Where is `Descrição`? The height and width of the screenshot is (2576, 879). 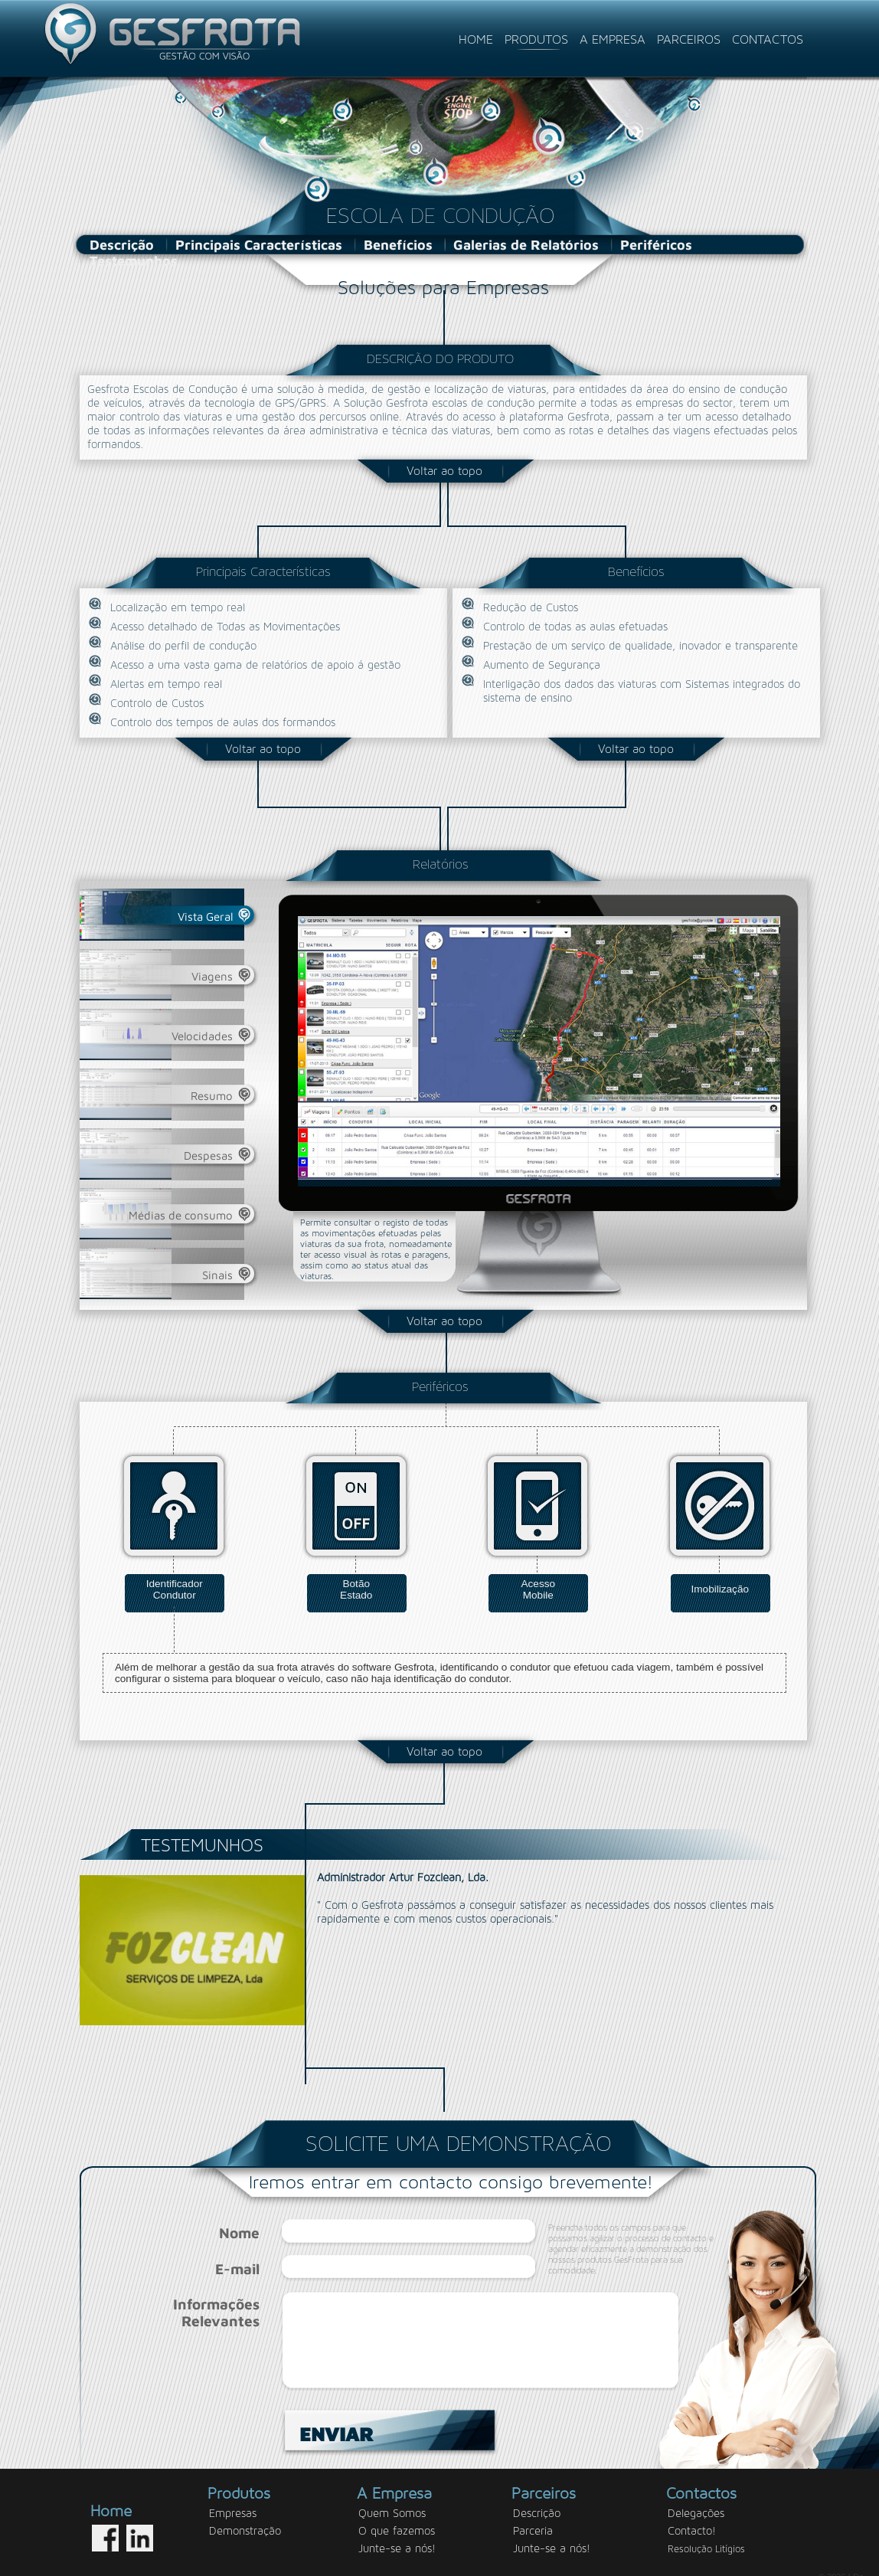
Descrição is located at coordinates (122, 245).